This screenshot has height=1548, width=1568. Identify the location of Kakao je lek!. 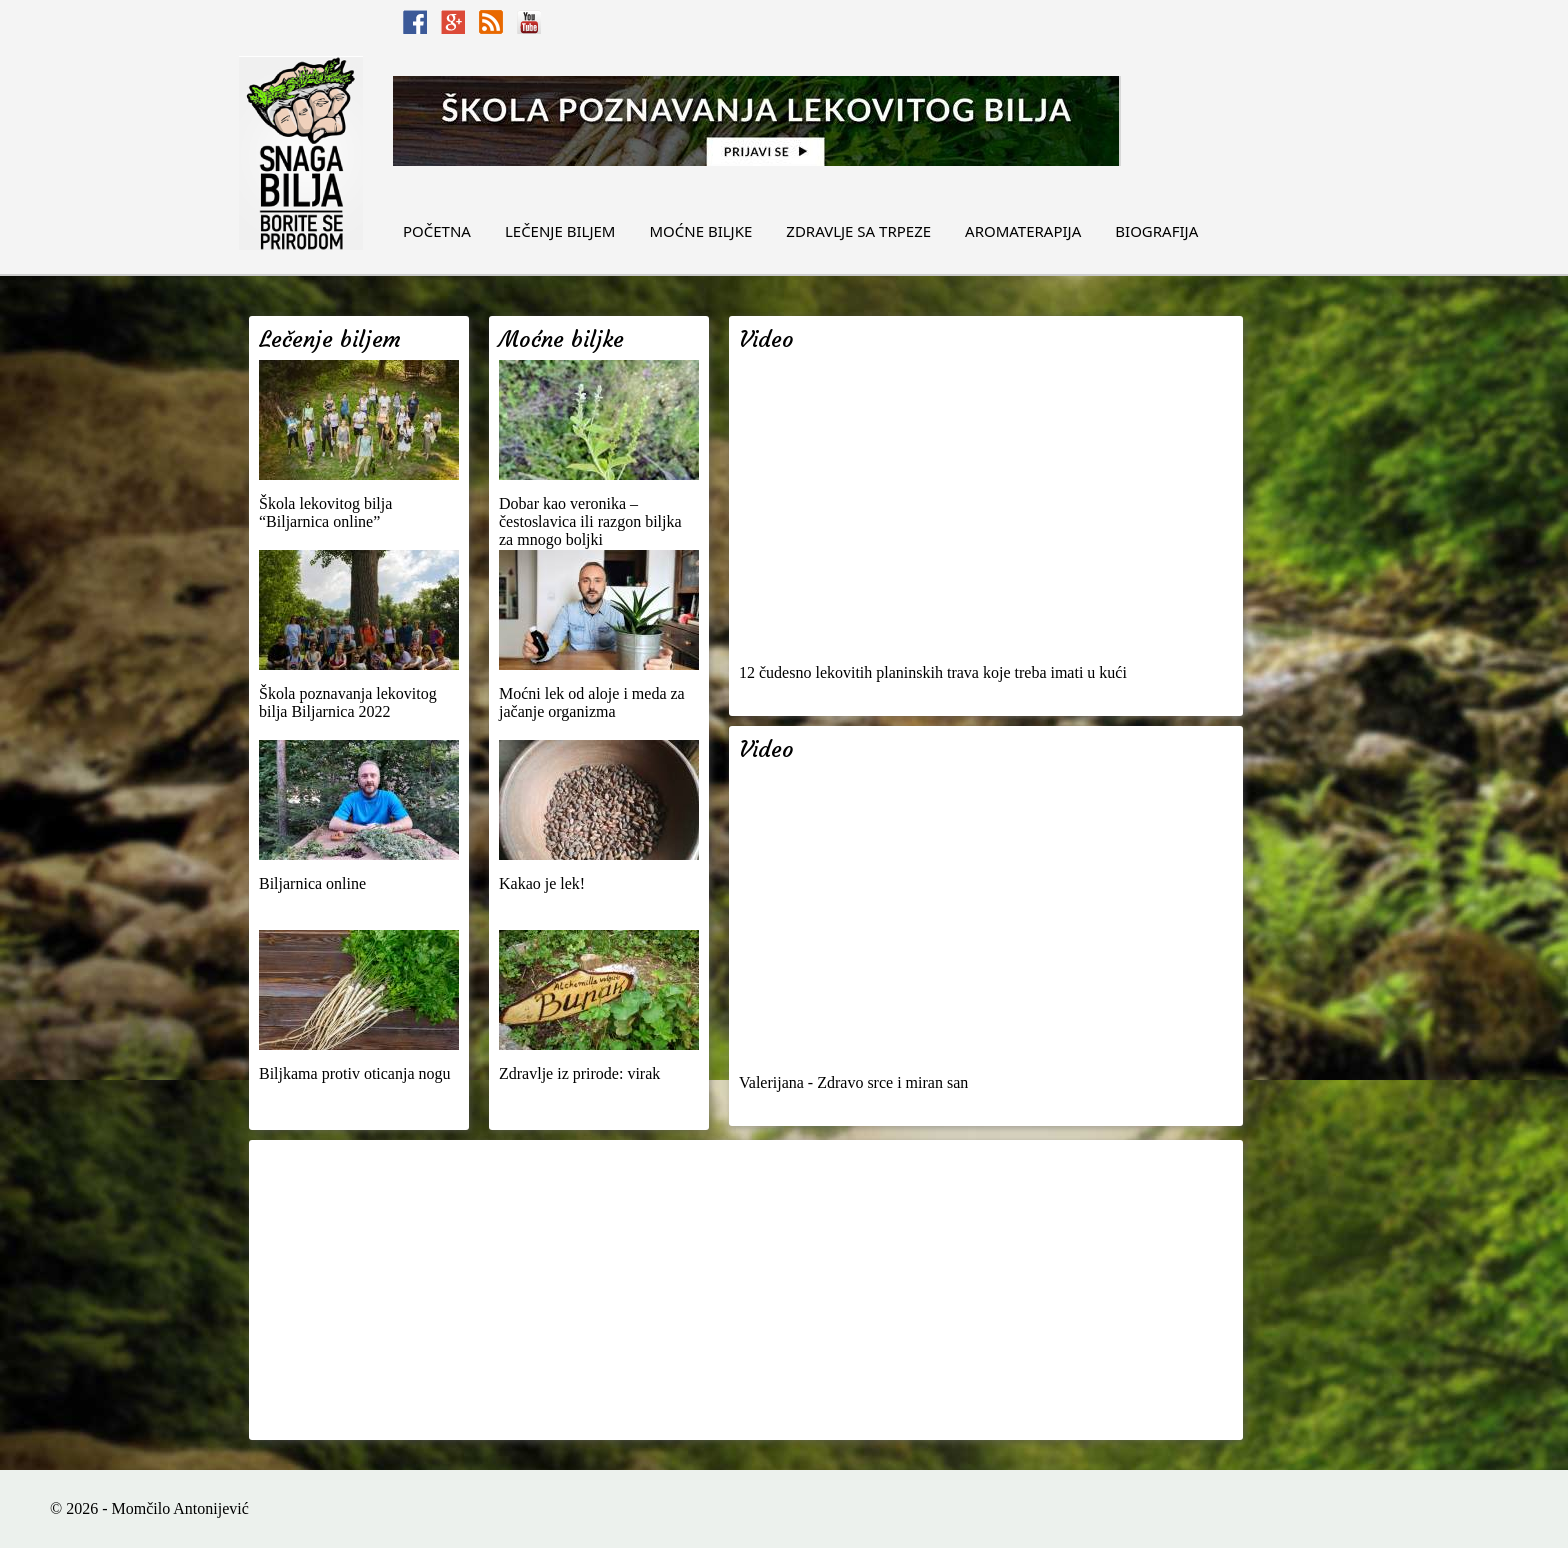
(542, 883).